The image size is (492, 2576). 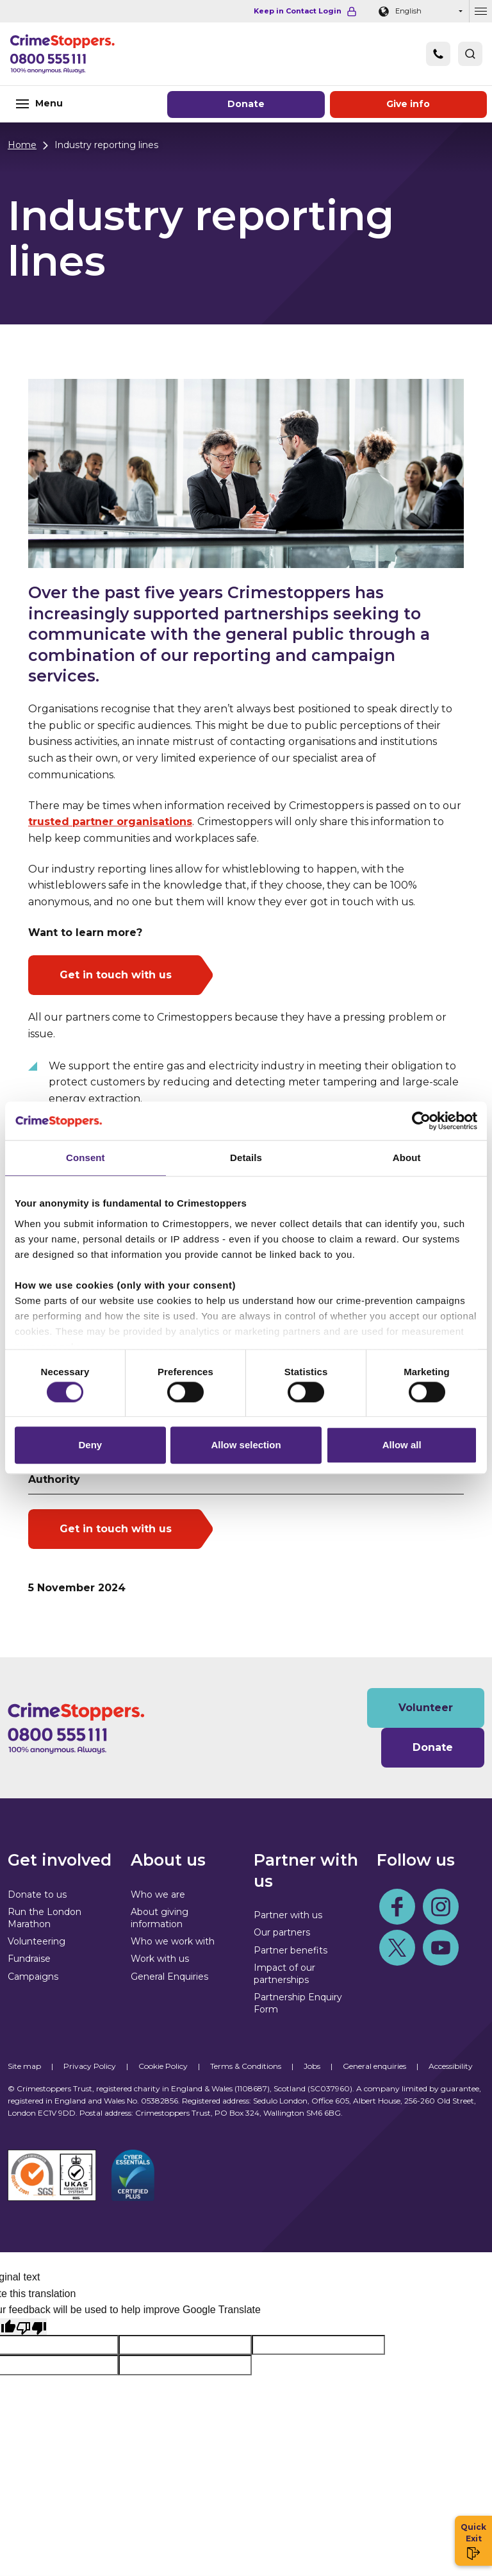 I want to click on [Phone], so click(x=438, y=54).